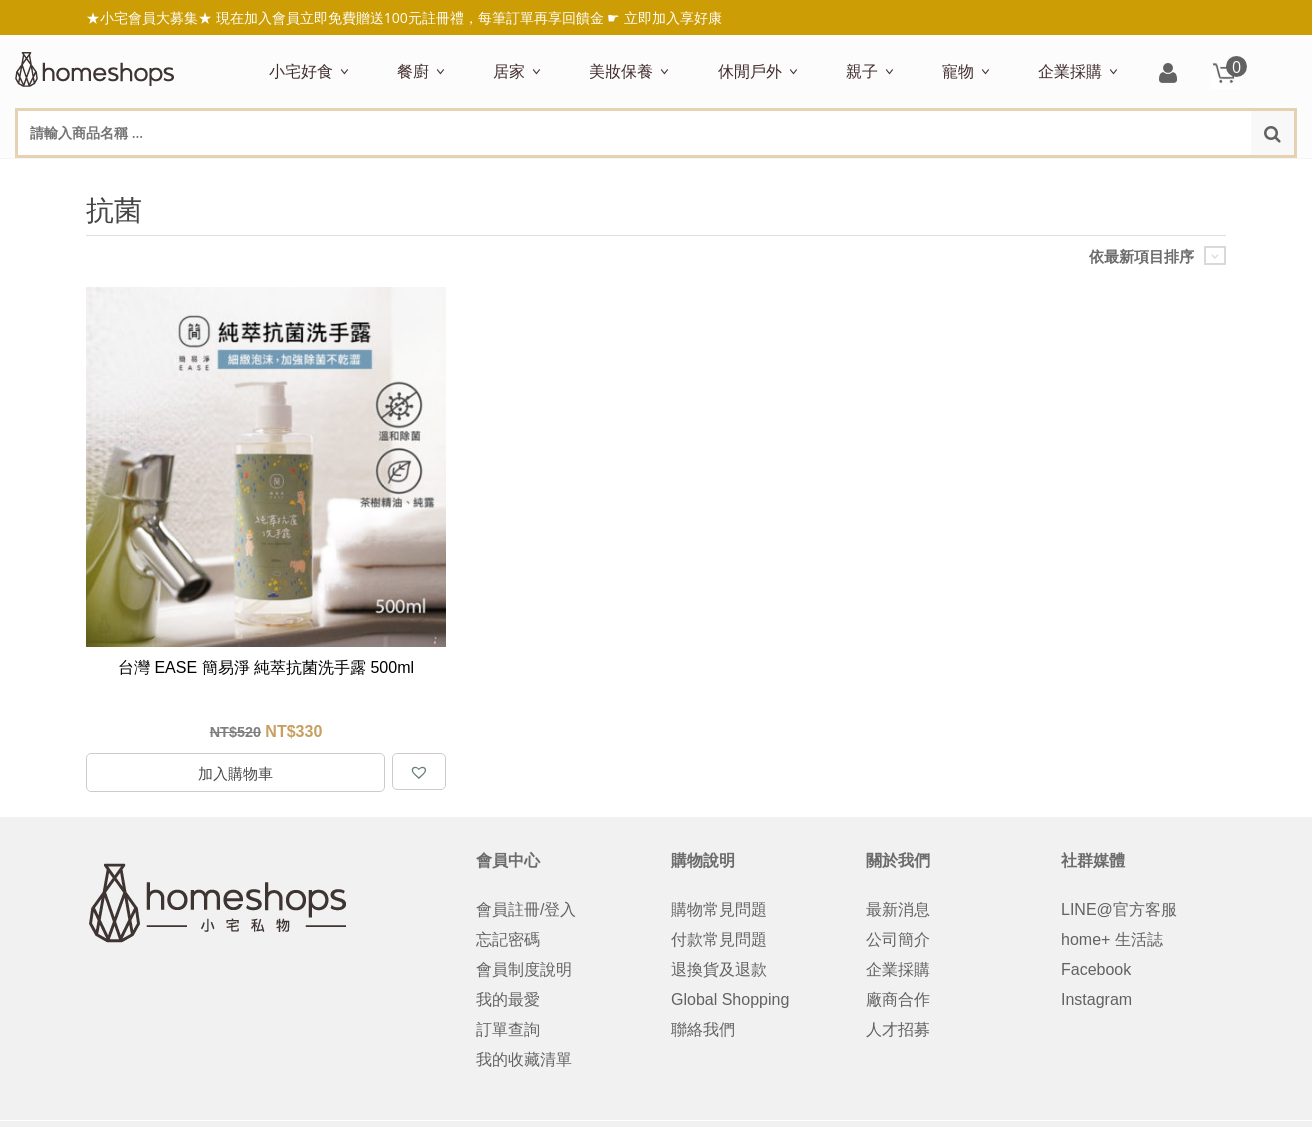  What do you see at coordinates (508, 999) in the screenshot?
I see `我的最愛` at bounding box center [508, 999].